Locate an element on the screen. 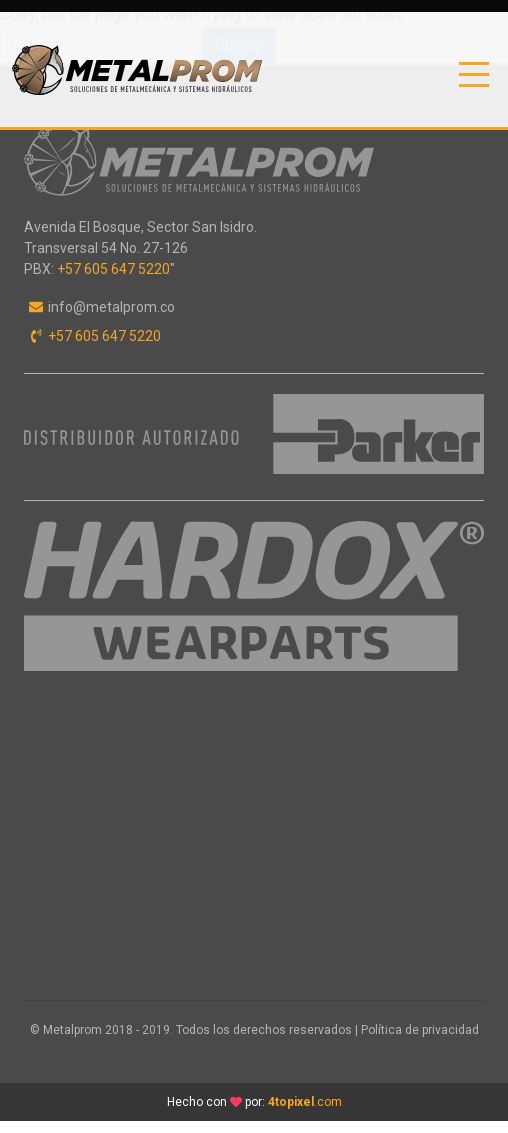 Image resolution: width=508 pixels, height=1133 pixels. .com is located at coordinates (305, 1102).